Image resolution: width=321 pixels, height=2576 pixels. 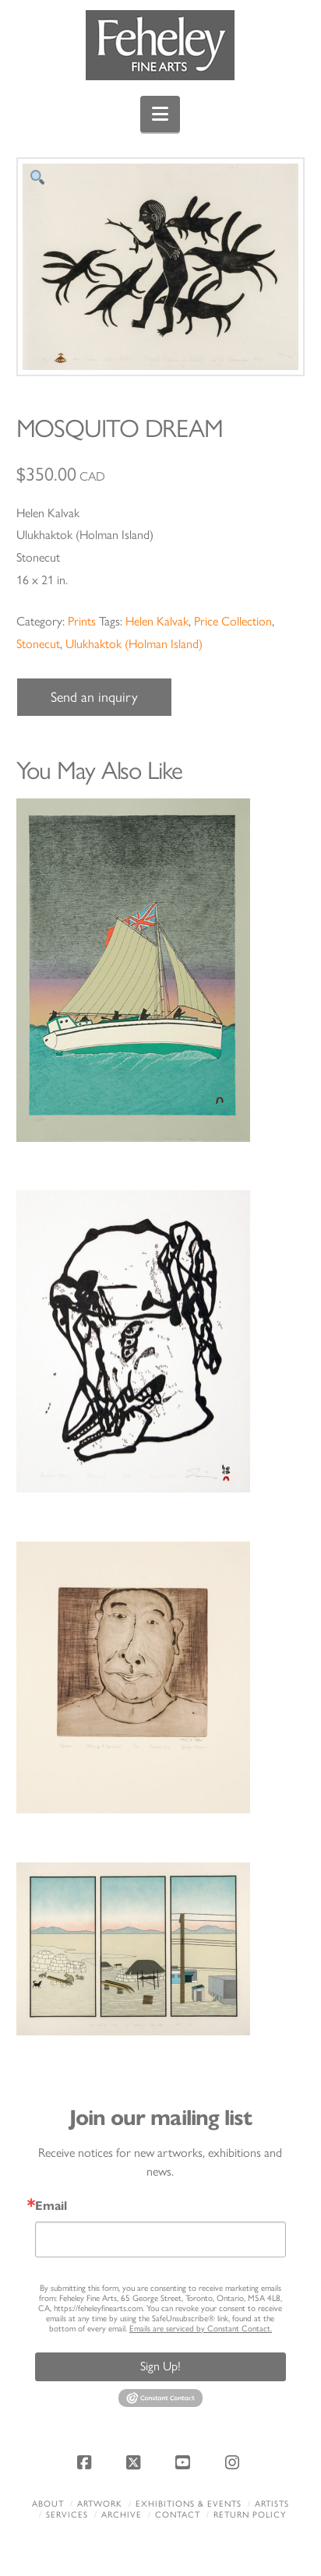 I want to click on Send an inquiry, so click(x=94, y=697).